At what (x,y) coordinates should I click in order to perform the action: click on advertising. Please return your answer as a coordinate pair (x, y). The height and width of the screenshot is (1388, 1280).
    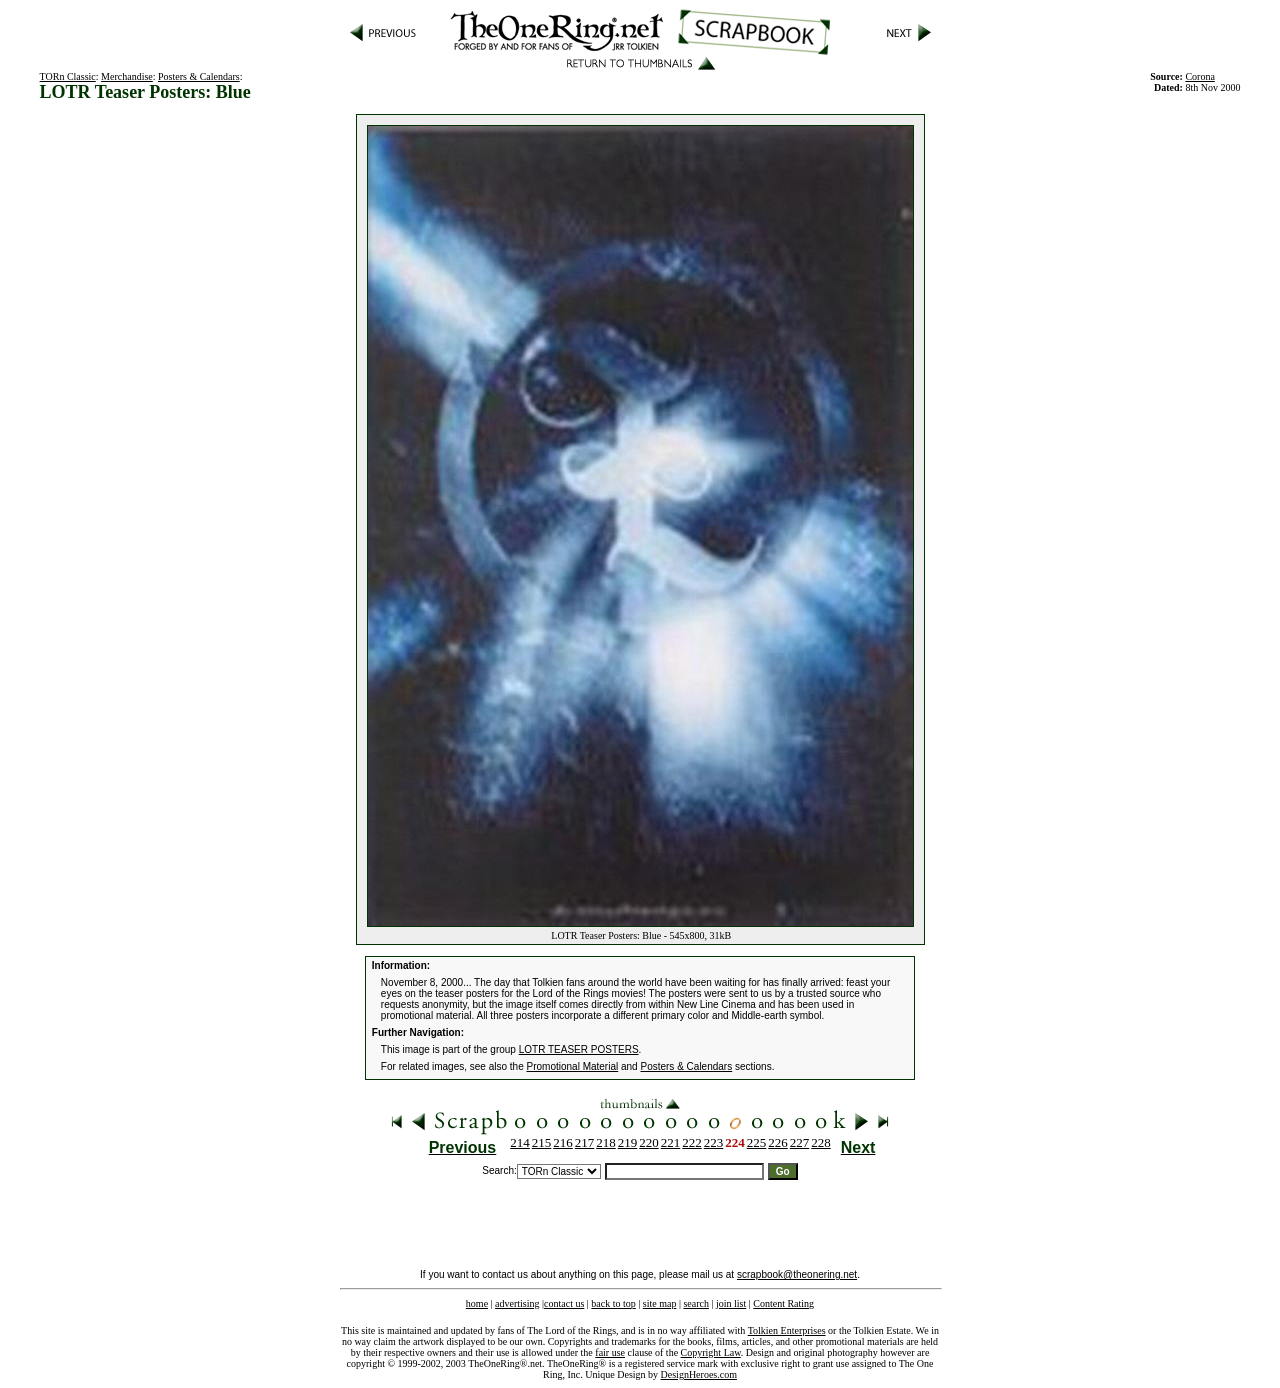
    Looking at the image, I should click on (517, 1303).